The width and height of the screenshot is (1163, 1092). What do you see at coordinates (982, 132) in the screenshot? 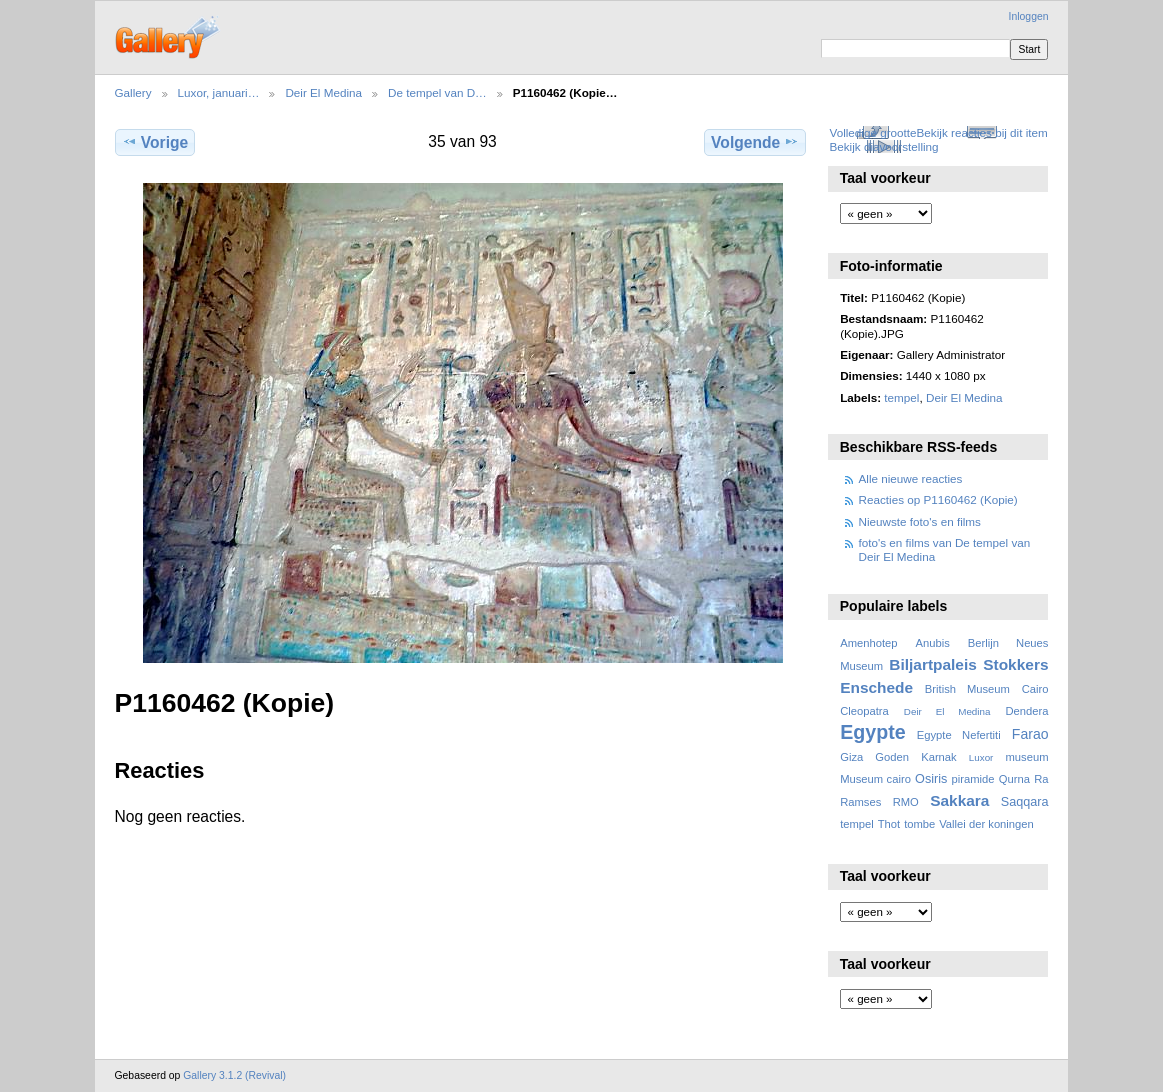
I see `Bekijk reacties bij dit item` at bounding box center [982, 132].